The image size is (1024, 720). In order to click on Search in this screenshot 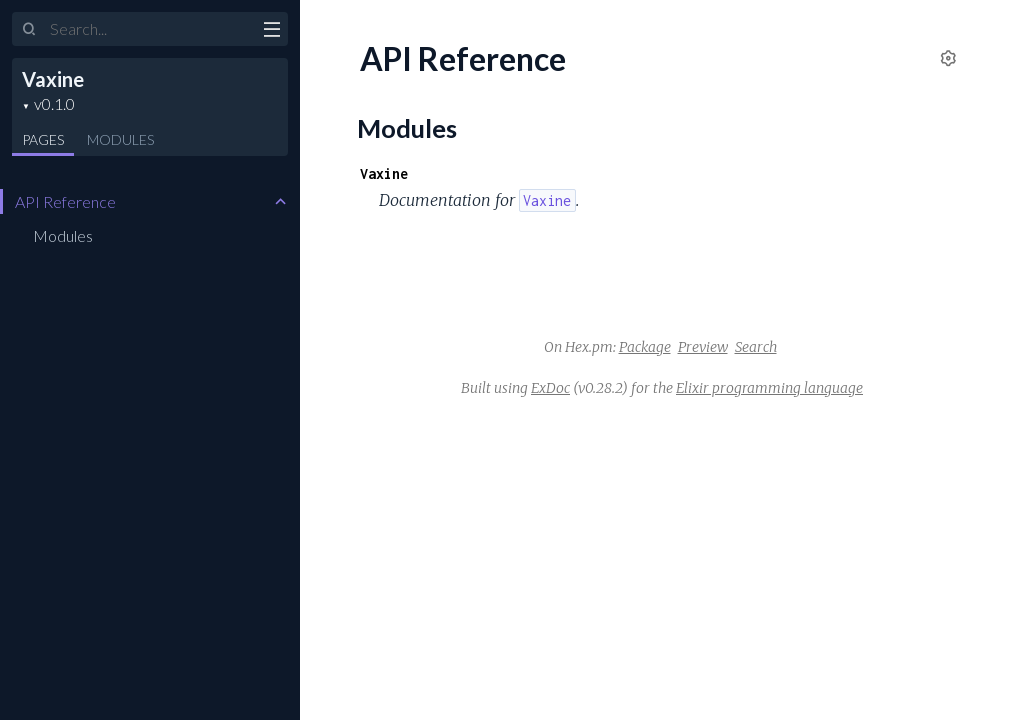, I will do `click(756, 347)`.